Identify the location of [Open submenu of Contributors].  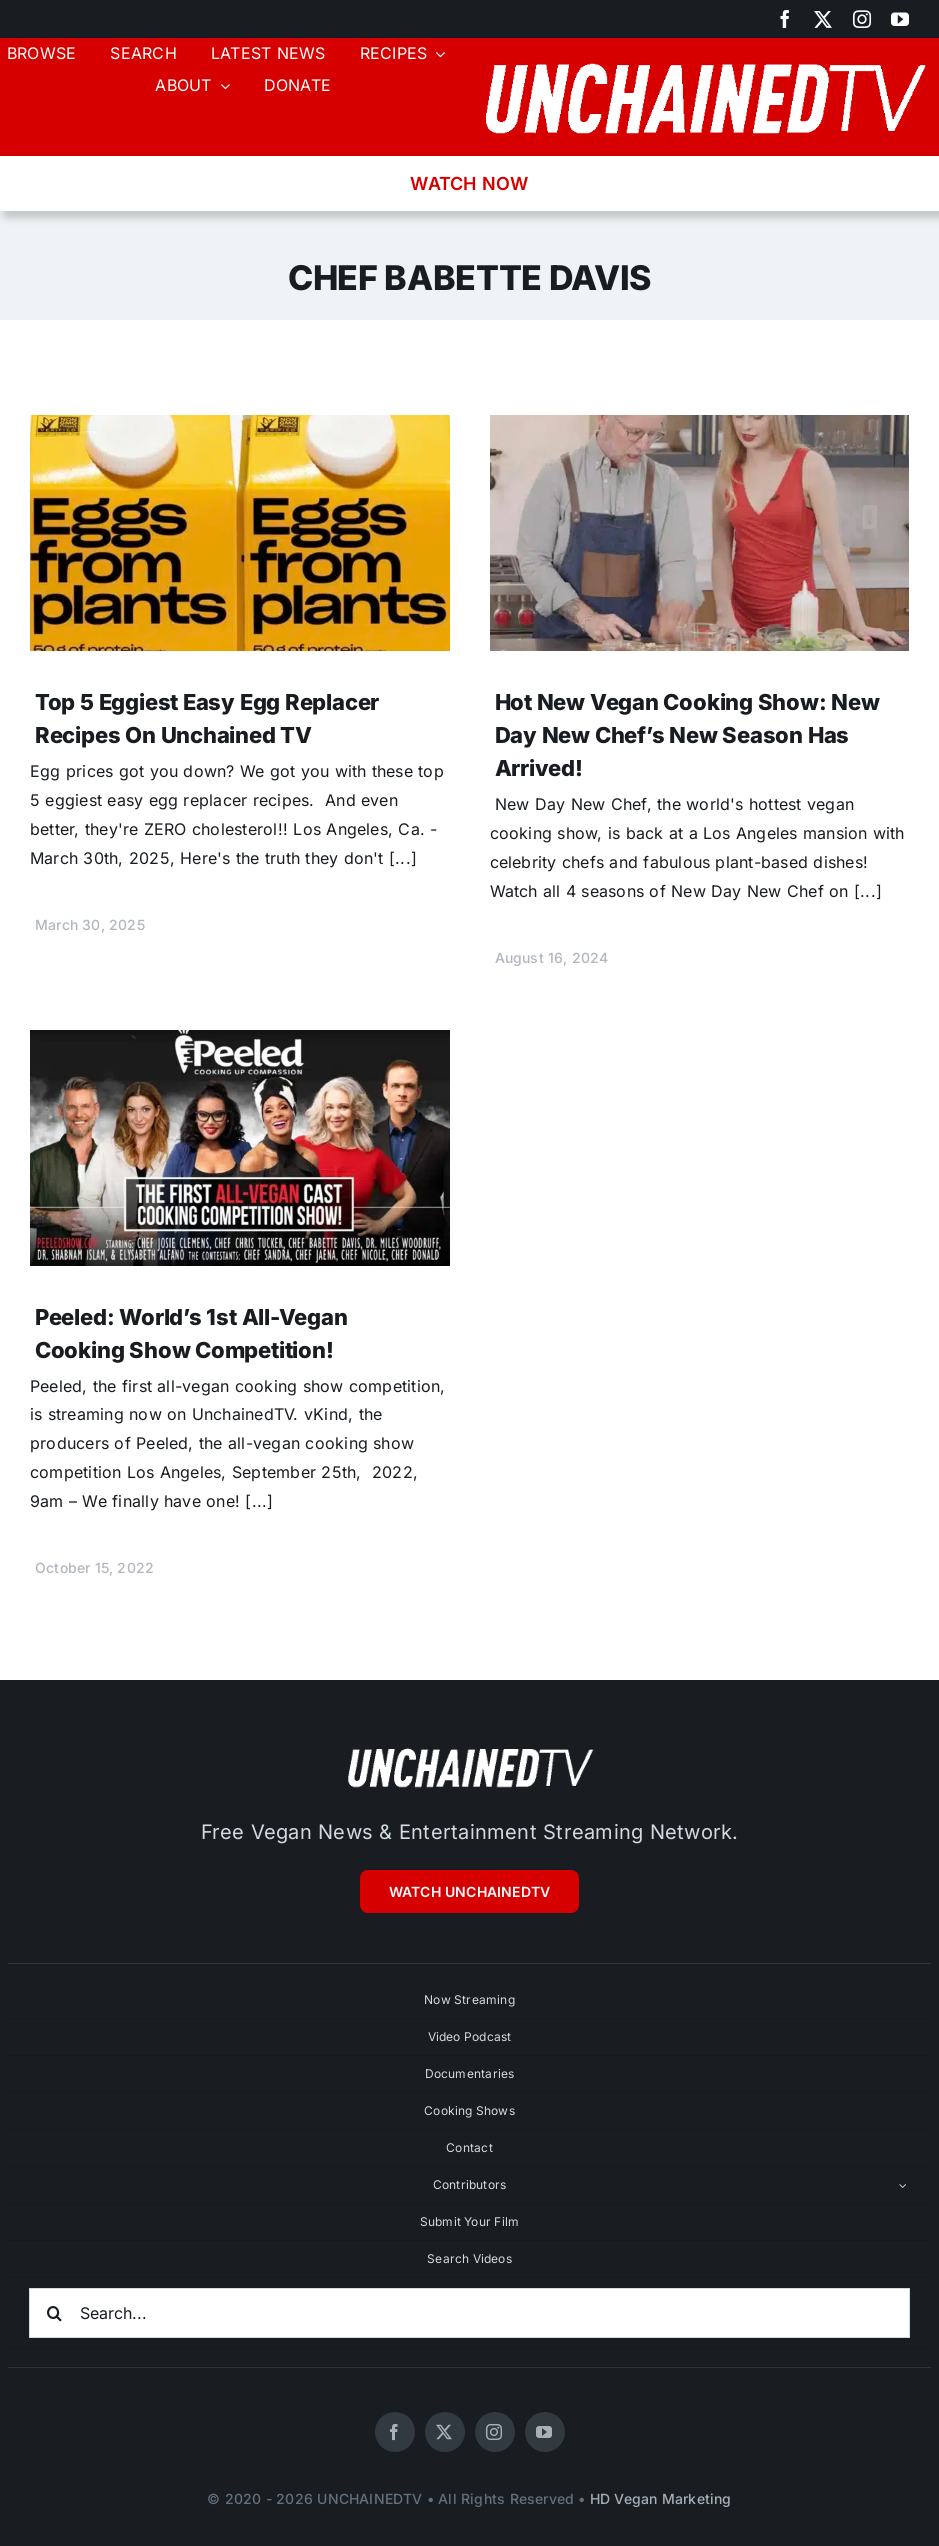
(903, 2185).